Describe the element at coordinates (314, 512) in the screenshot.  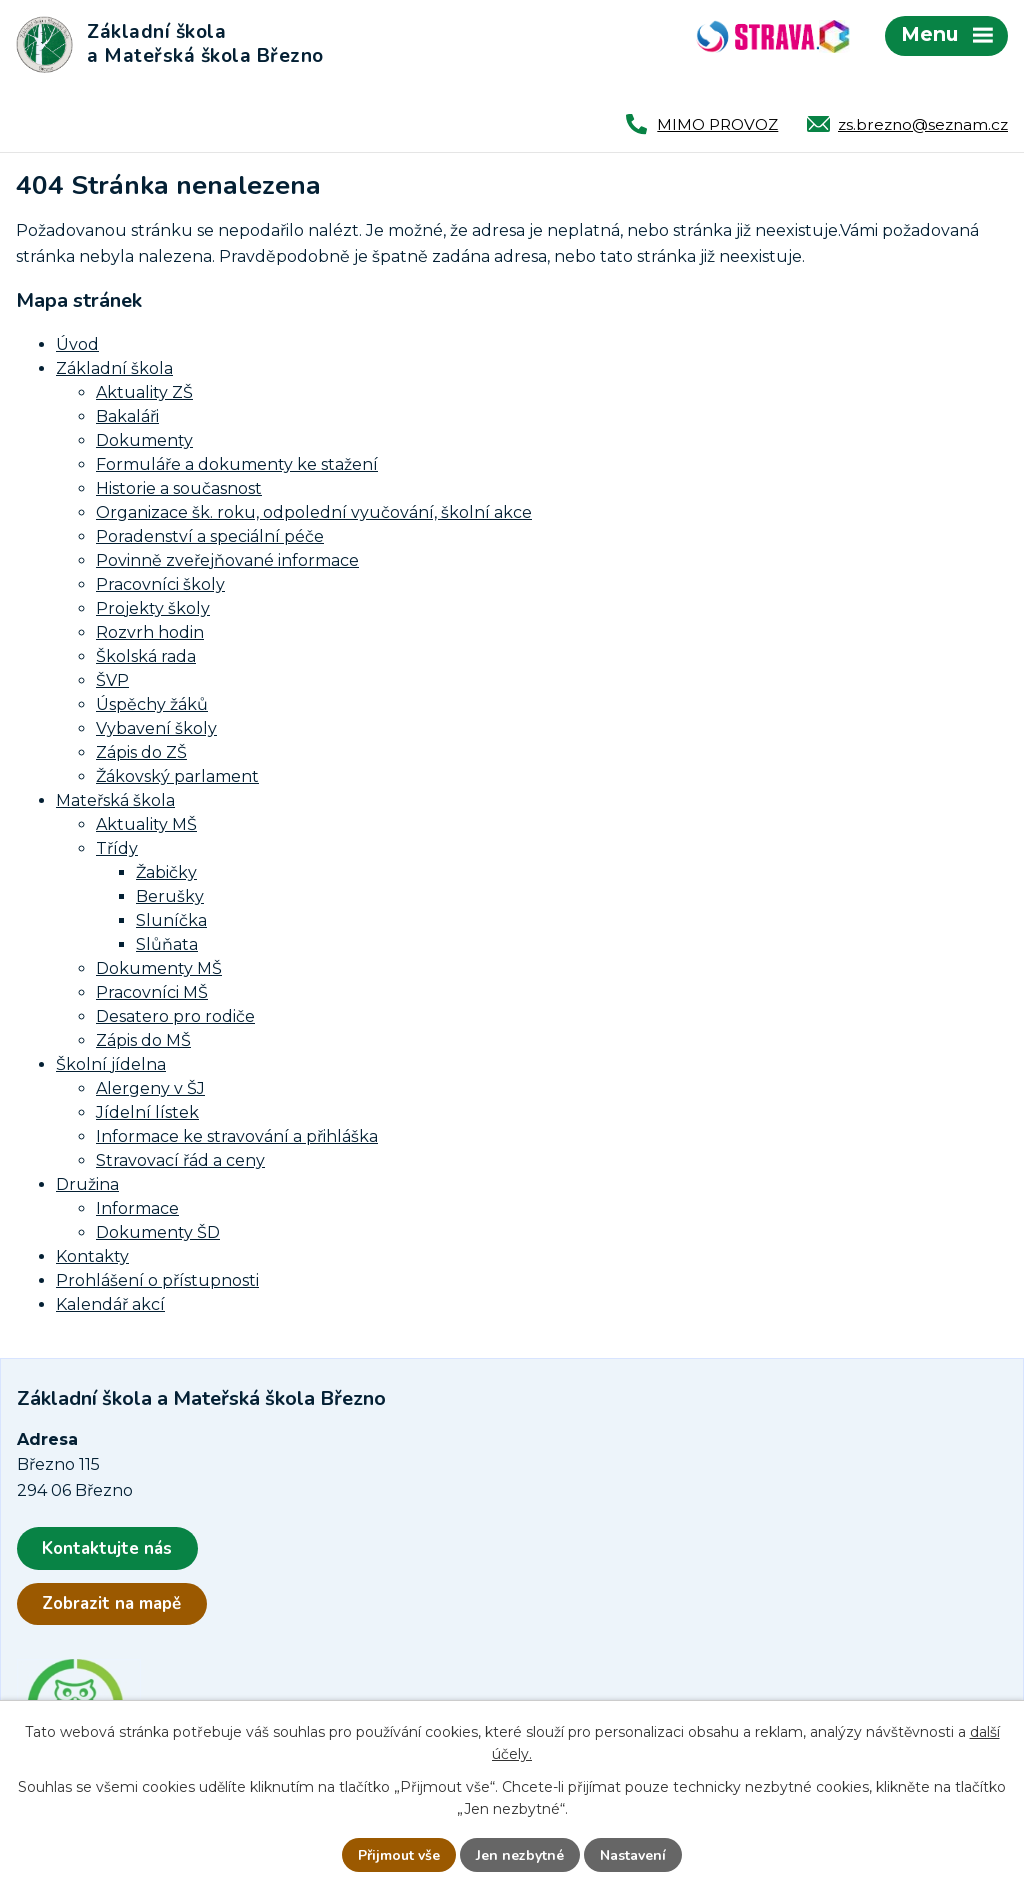
I see `Organizace šk. roku, odpolední vyučování, školní akce` at that location.